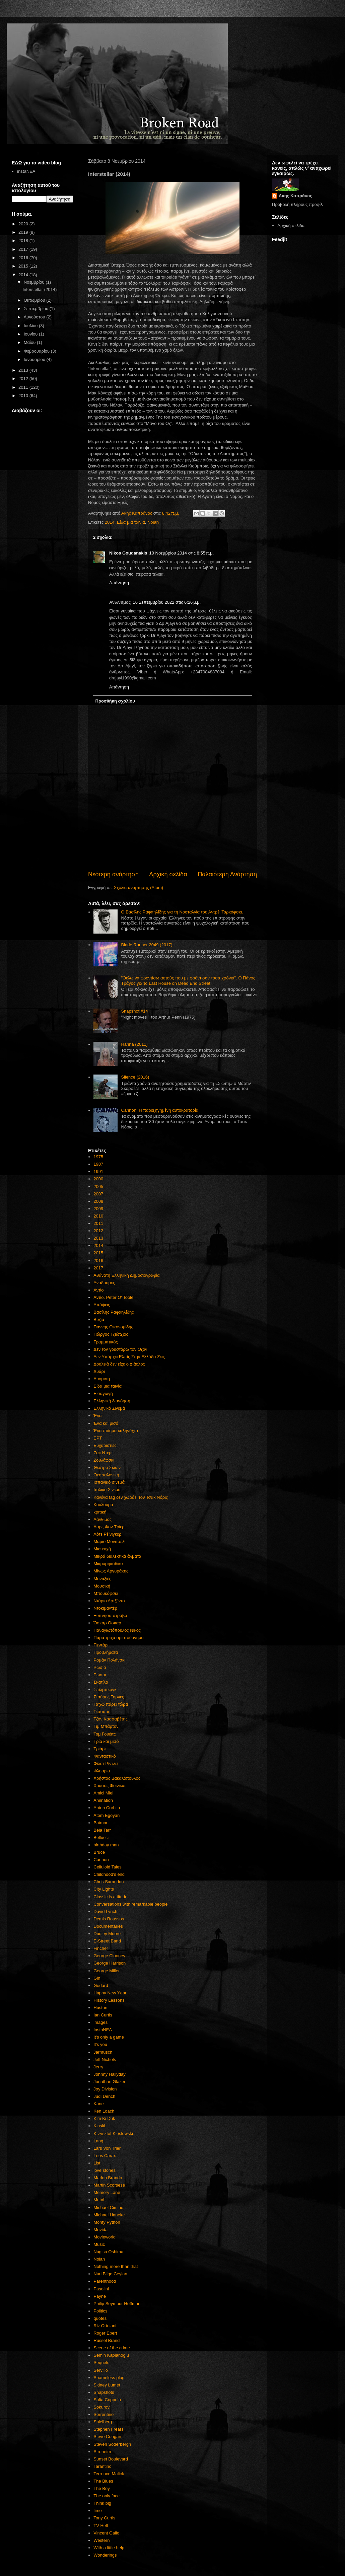 This screenshot has width=345, height=2576. I want to click on Russel Brand, so click(106, 2340).